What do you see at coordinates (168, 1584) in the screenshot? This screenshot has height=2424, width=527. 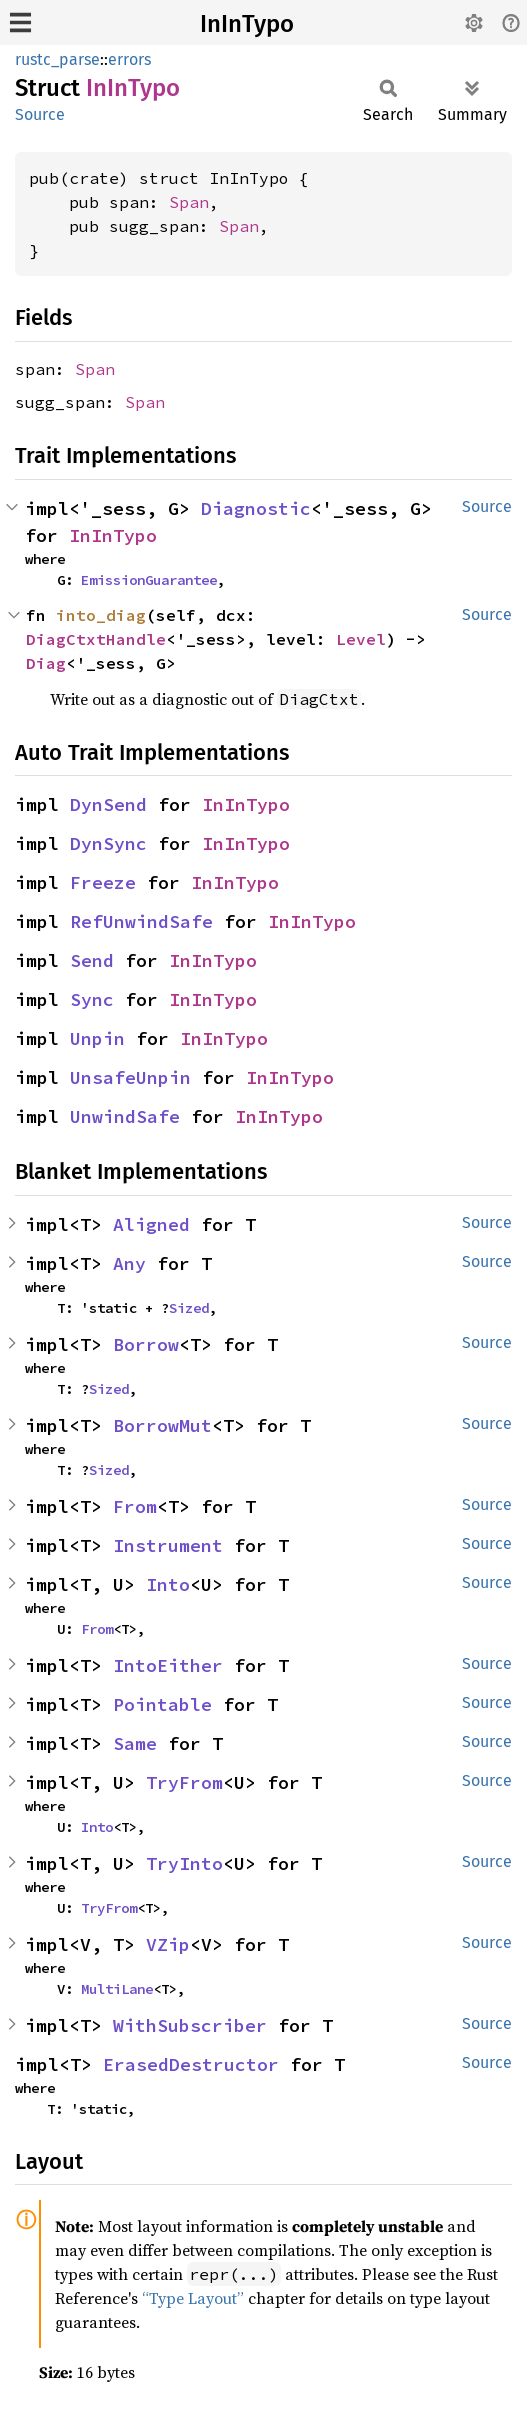 I see `Into` at bounding box center [168, 1584].